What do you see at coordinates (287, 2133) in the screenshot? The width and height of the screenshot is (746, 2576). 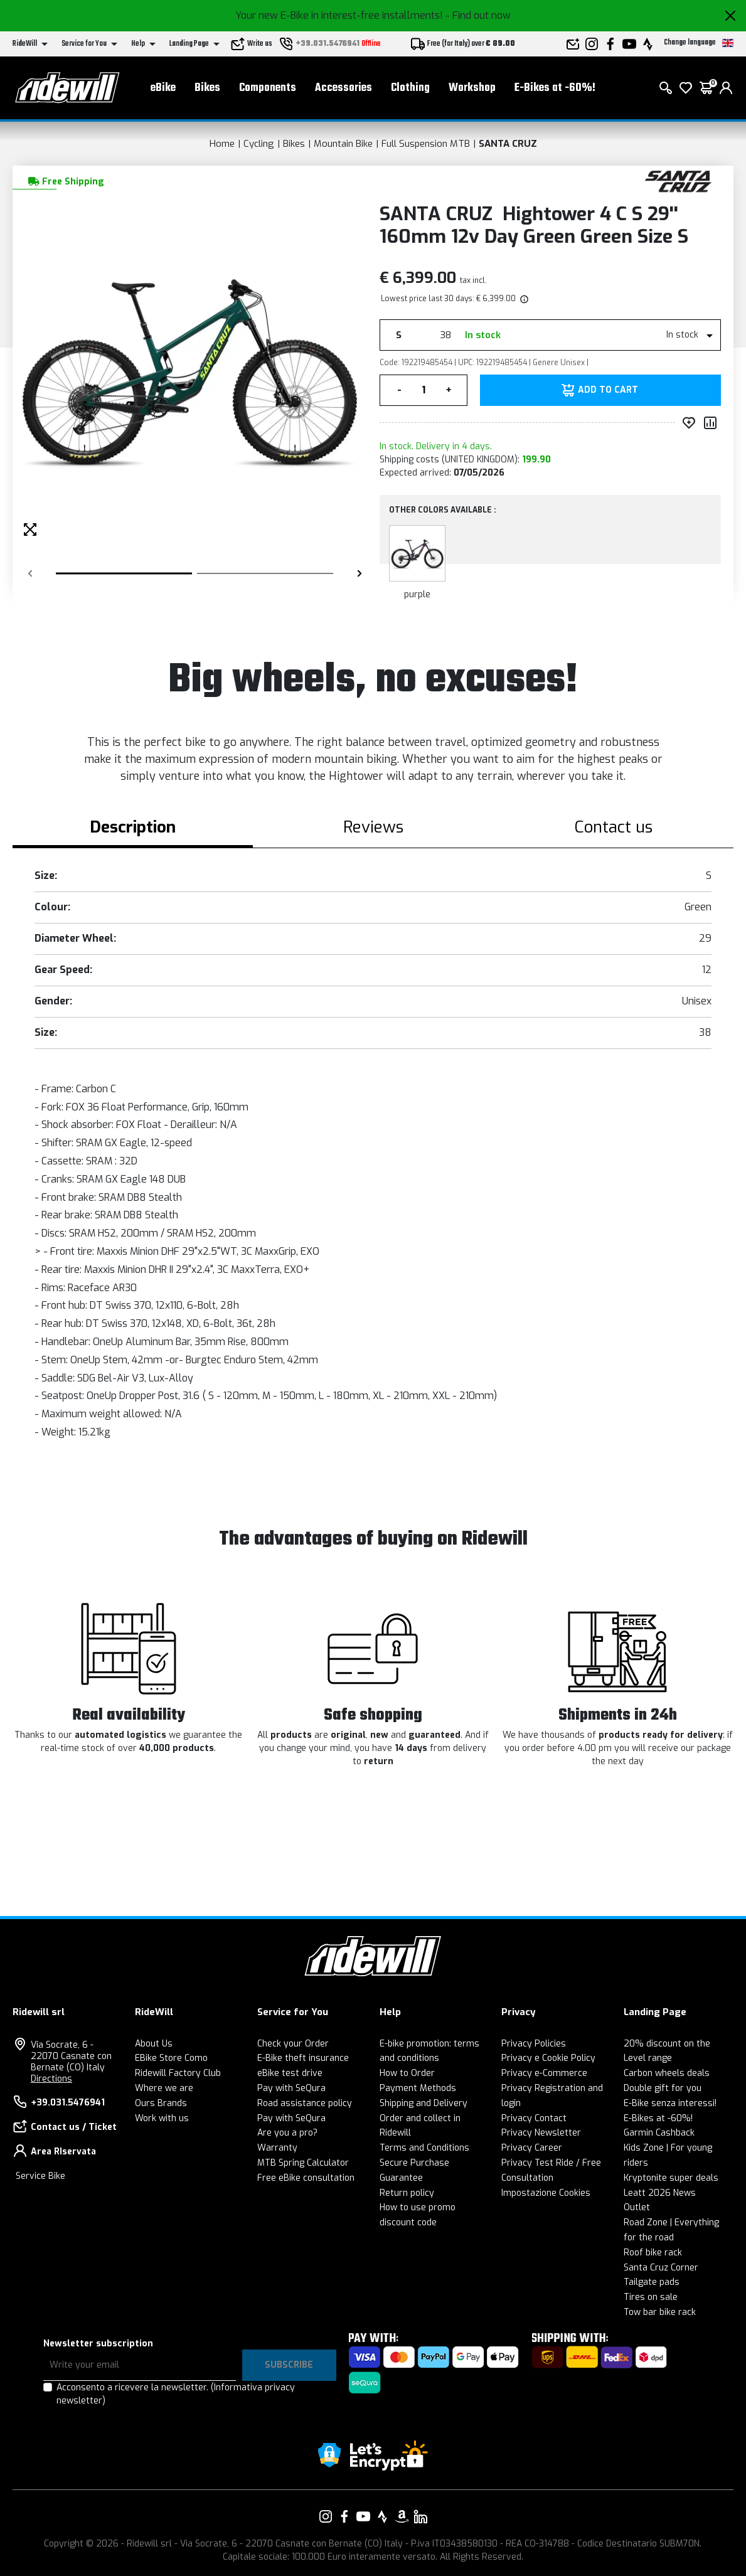 I see `Are you a pro?` at bounding box center [287, 2133].